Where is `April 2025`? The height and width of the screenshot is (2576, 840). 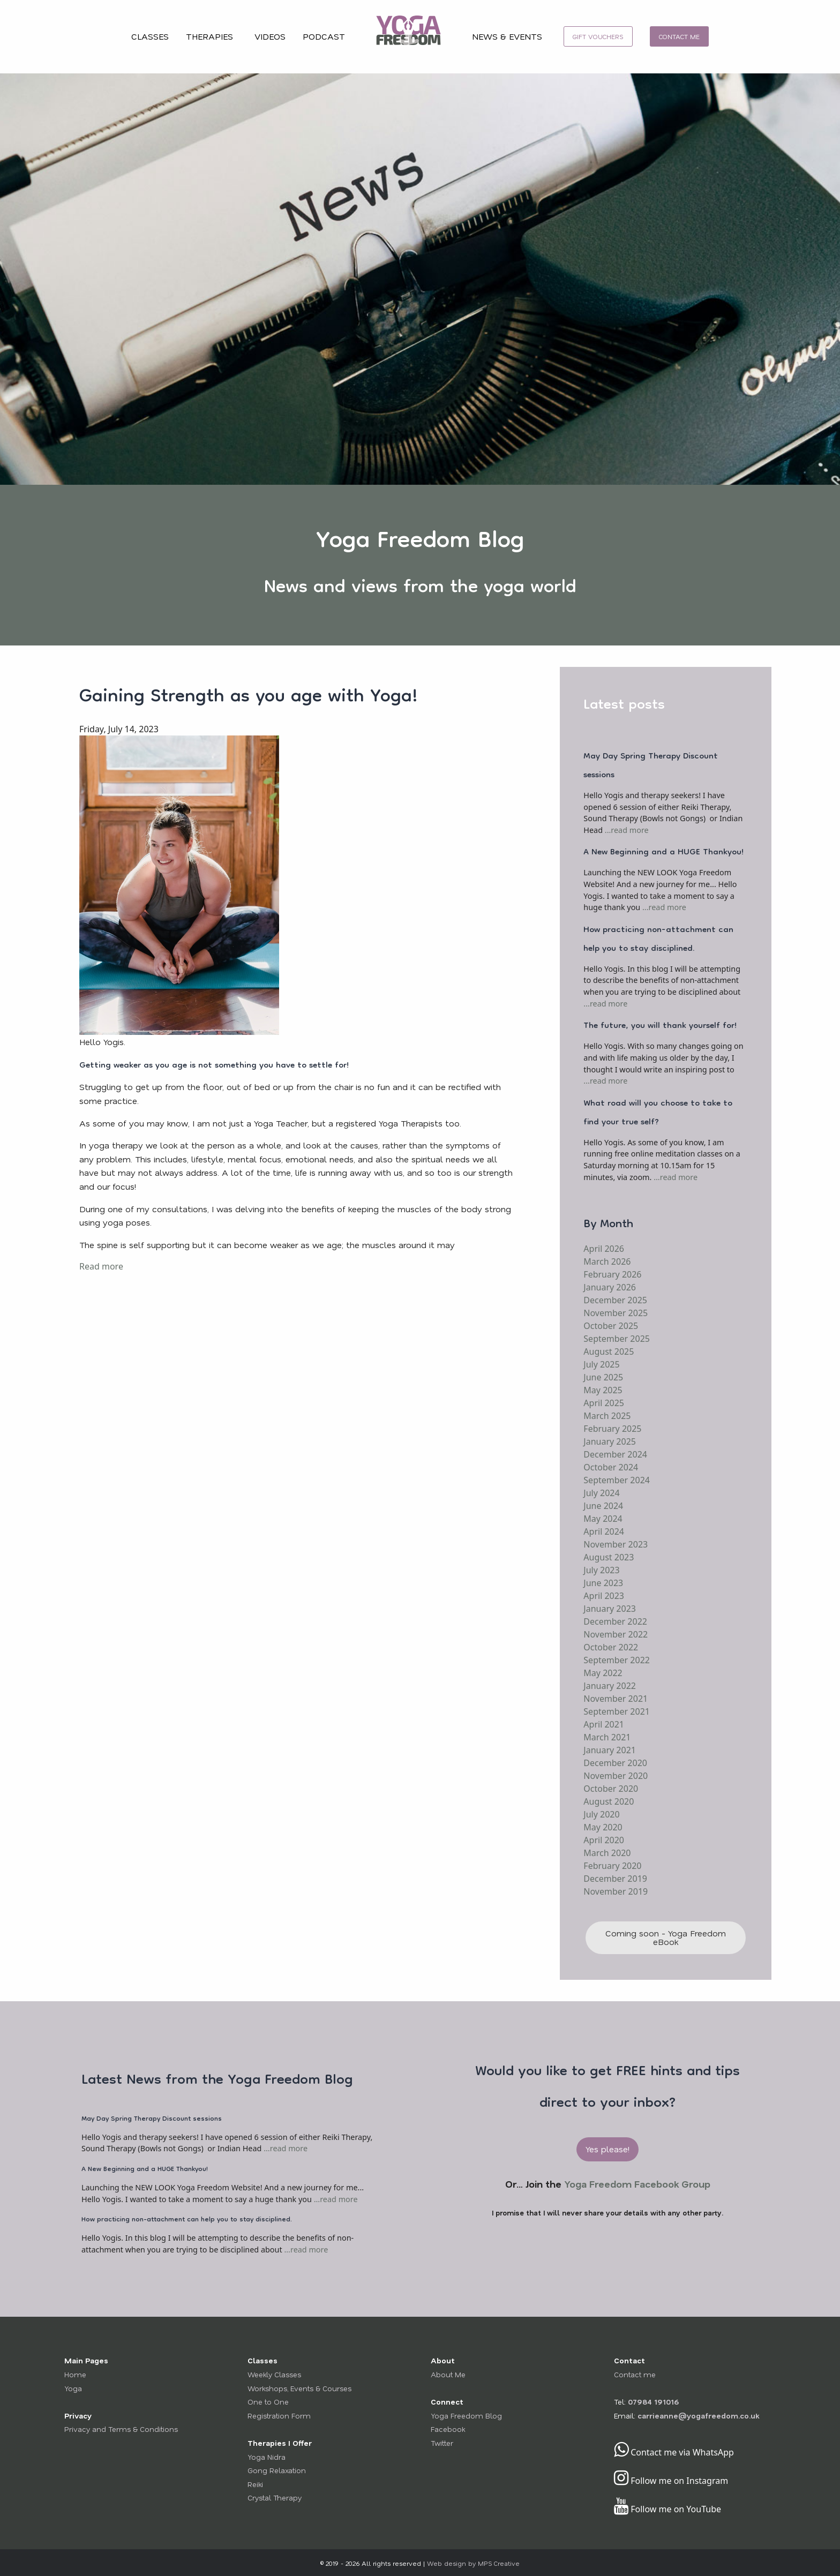 April 2025 is located at coordinates (603, 1403).